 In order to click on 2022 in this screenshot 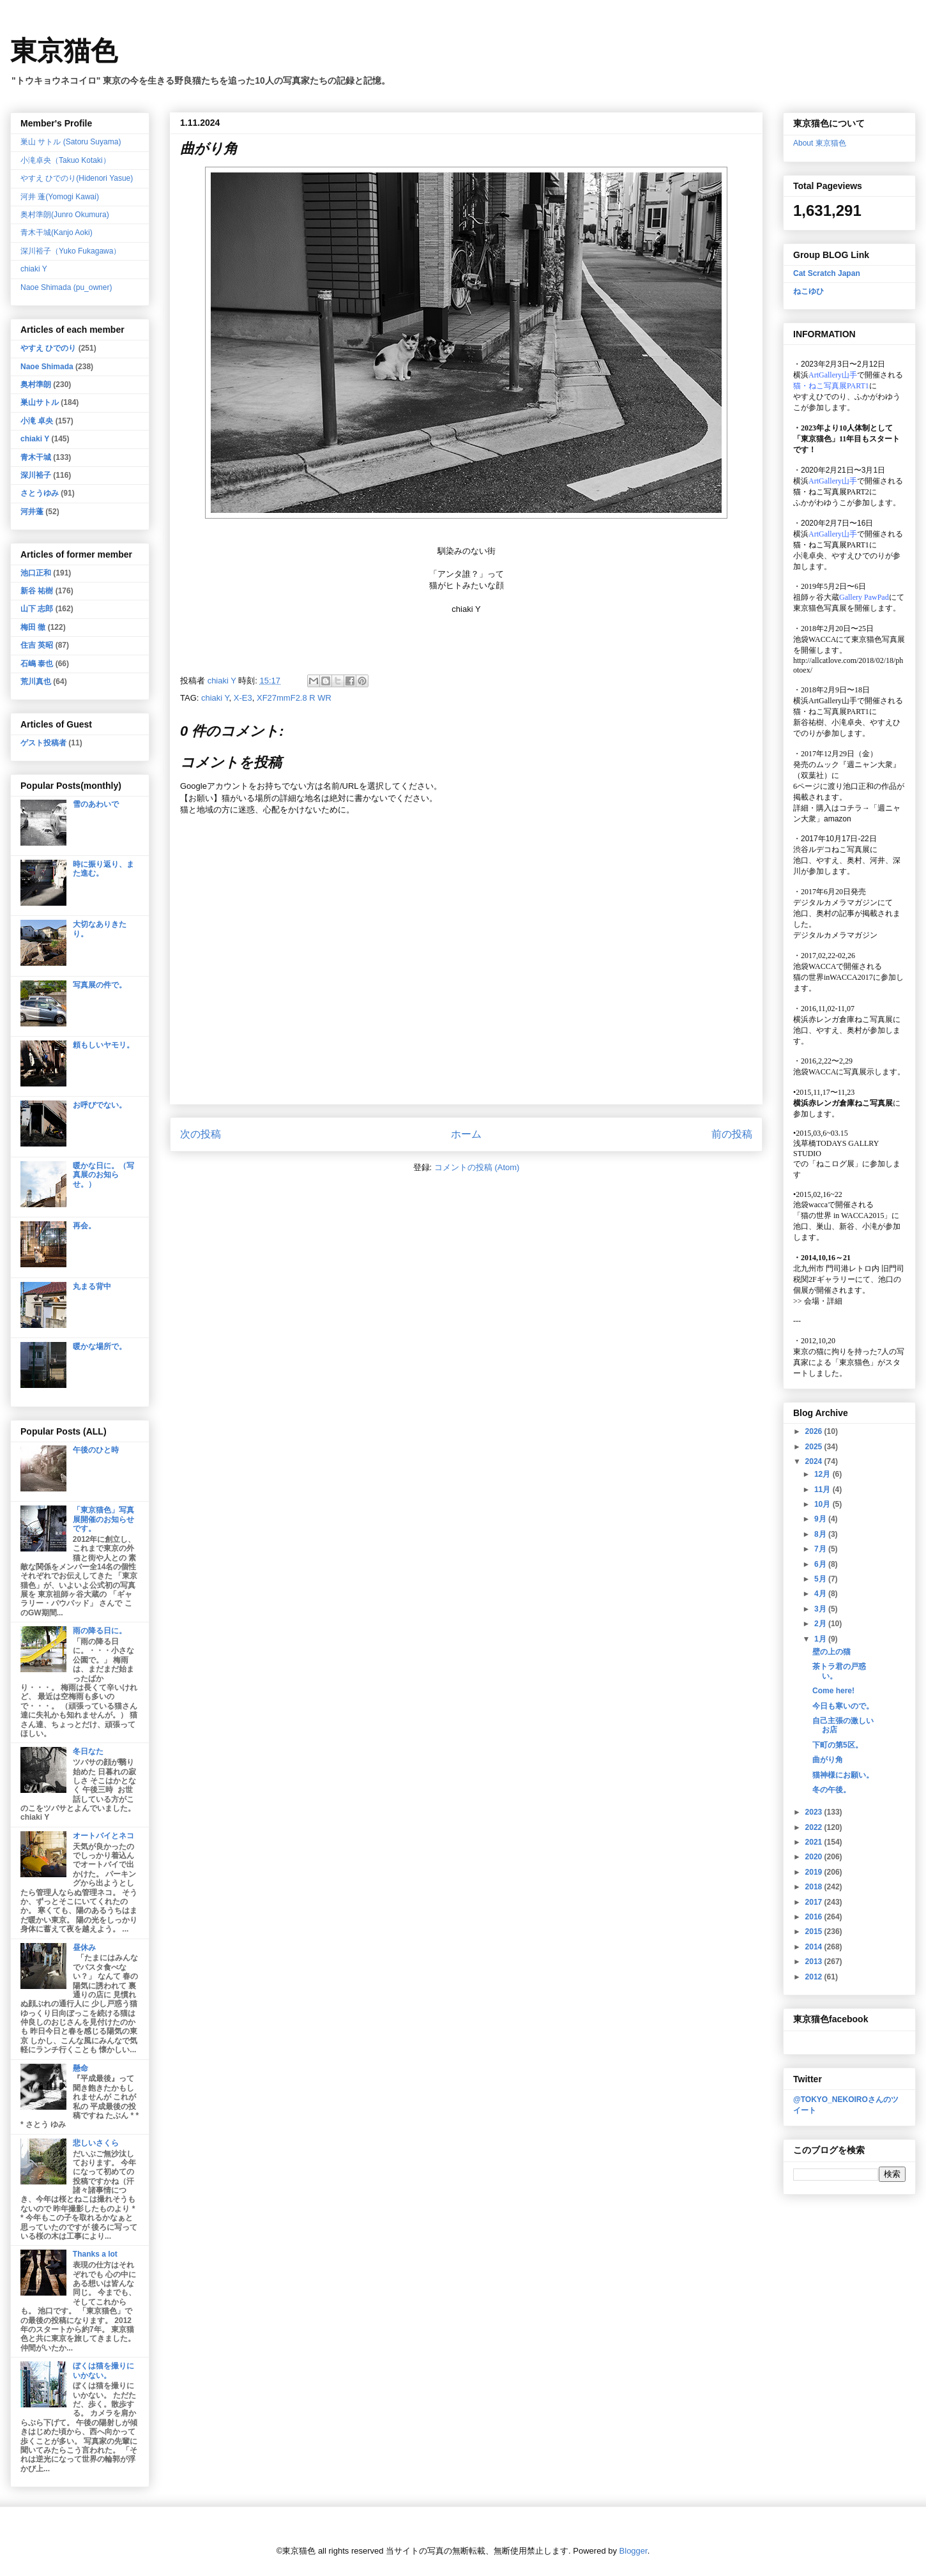, I will do `click(814, 1827)`.